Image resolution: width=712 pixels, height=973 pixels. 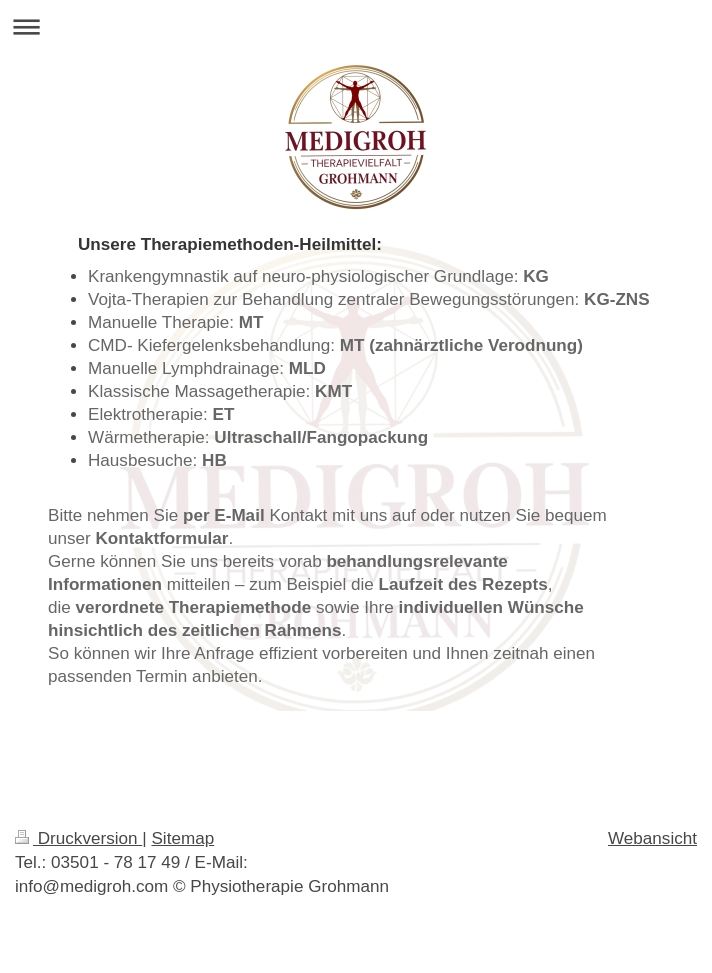 I want to click on Navigation aufklappen/zuklappen, so click(x=356, y=26).